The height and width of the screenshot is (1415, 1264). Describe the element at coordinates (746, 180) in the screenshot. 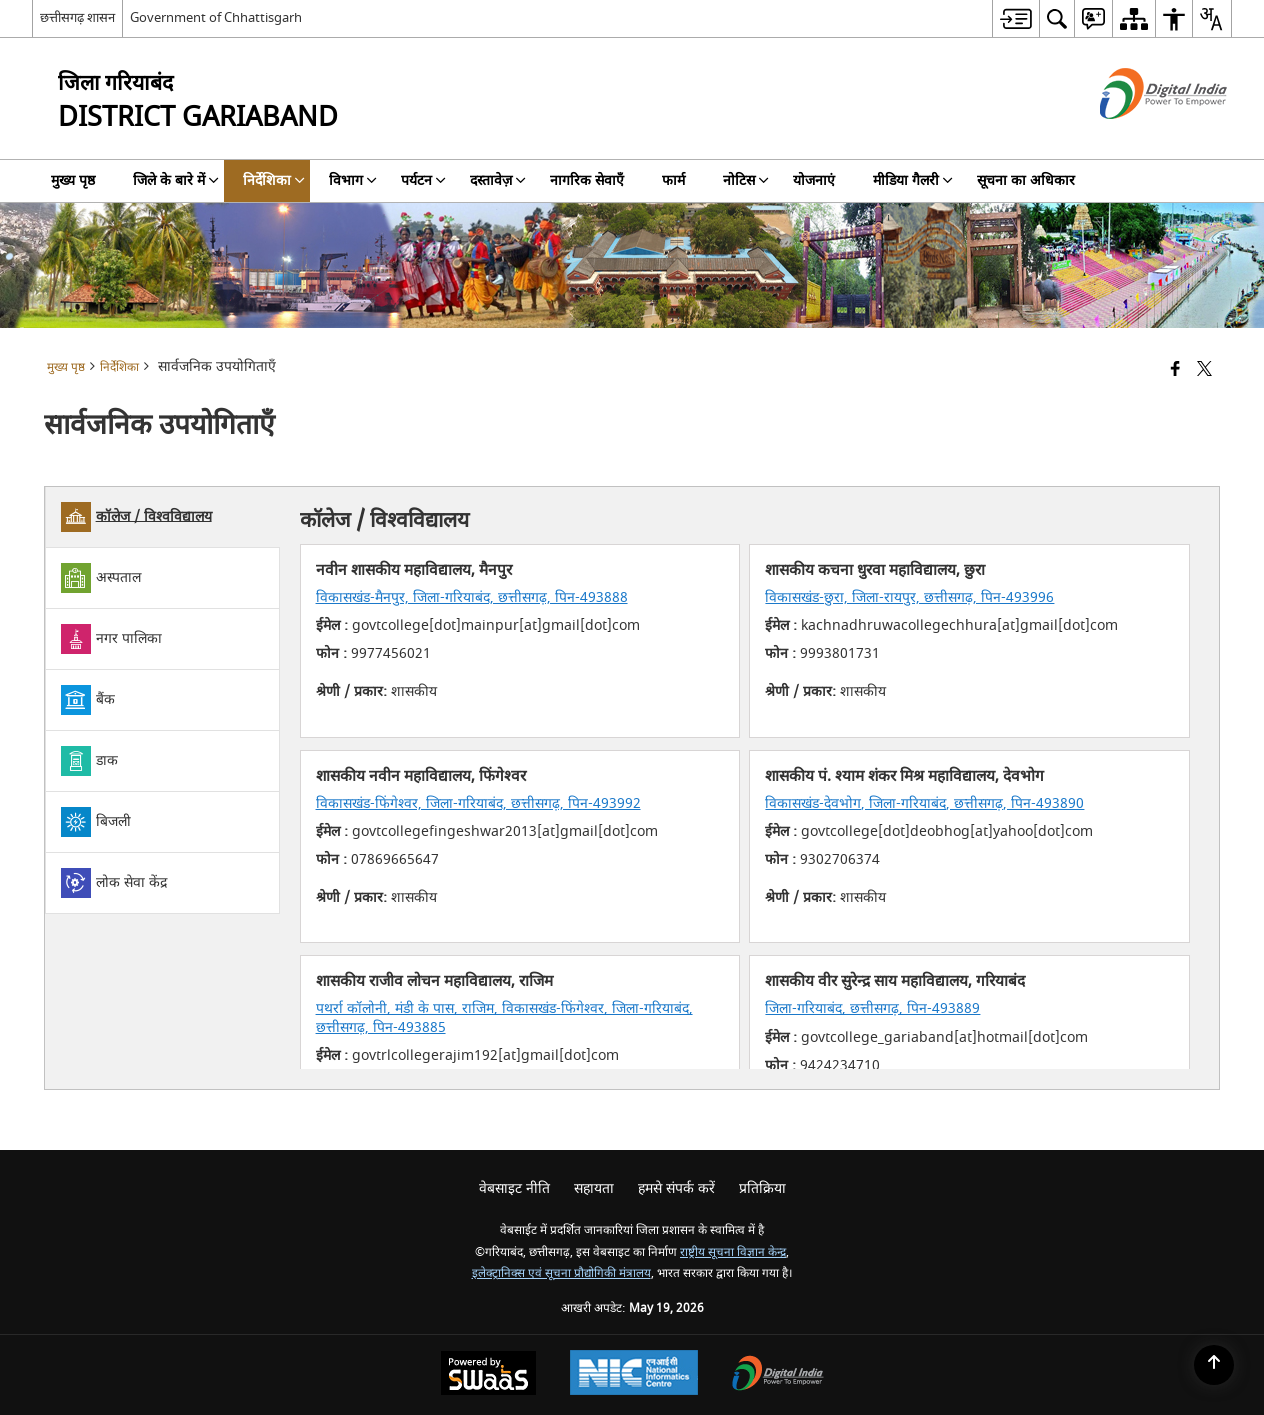

I see `नोटिस [menuitem]` at that location.